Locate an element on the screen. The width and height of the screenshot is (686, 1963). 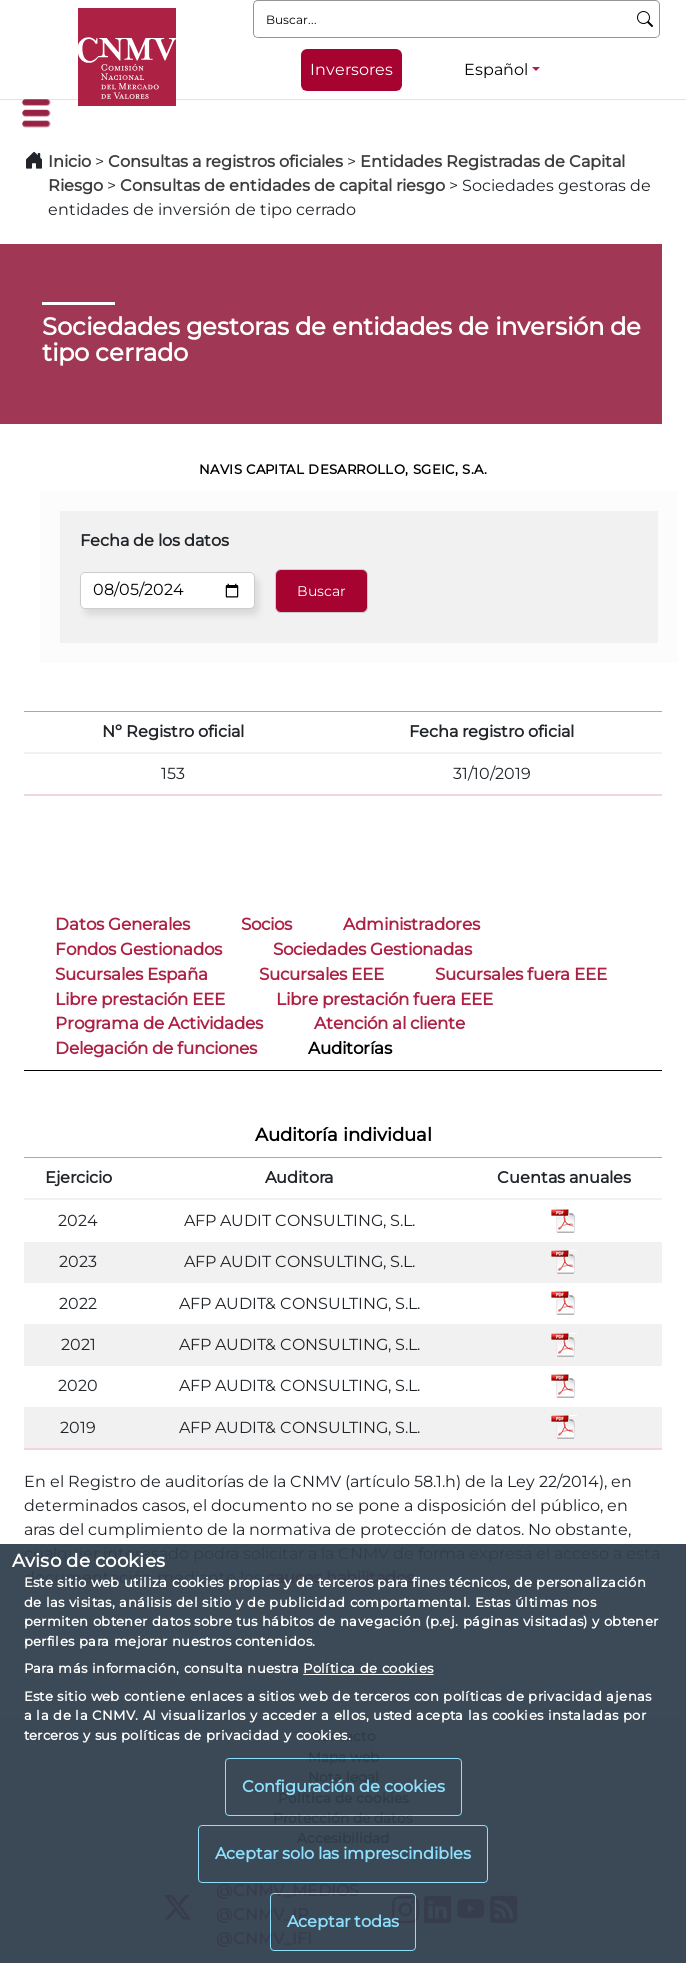
Sucursales fuera EEE is located at coordinates (521, 974).